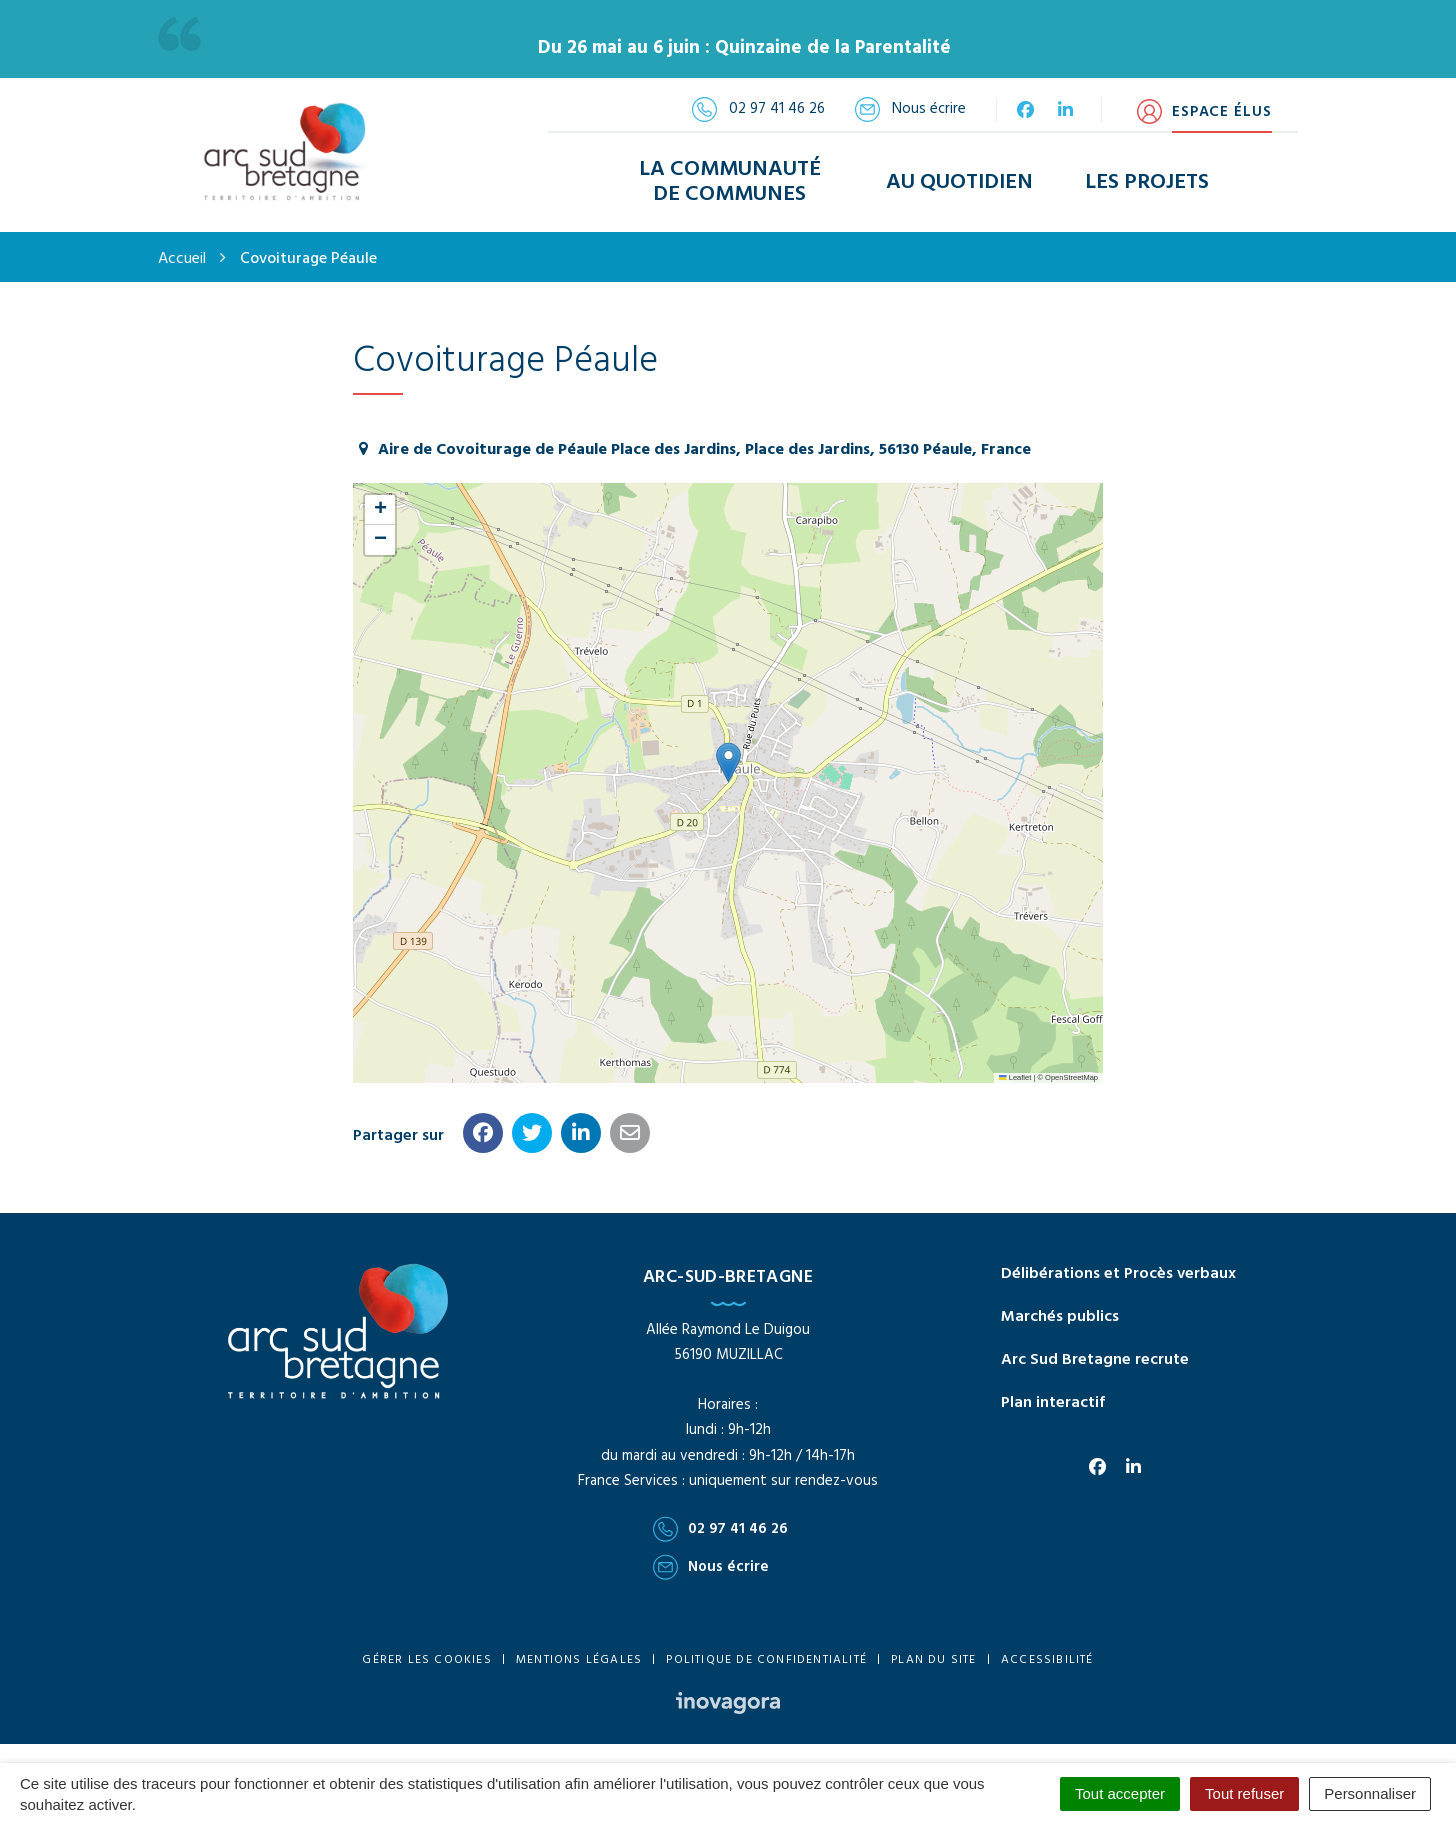  What do you see at coordinates (720, 1529) in the screenshot?
I see `02 97 41 46 26` at bounding box center [720, 1529].